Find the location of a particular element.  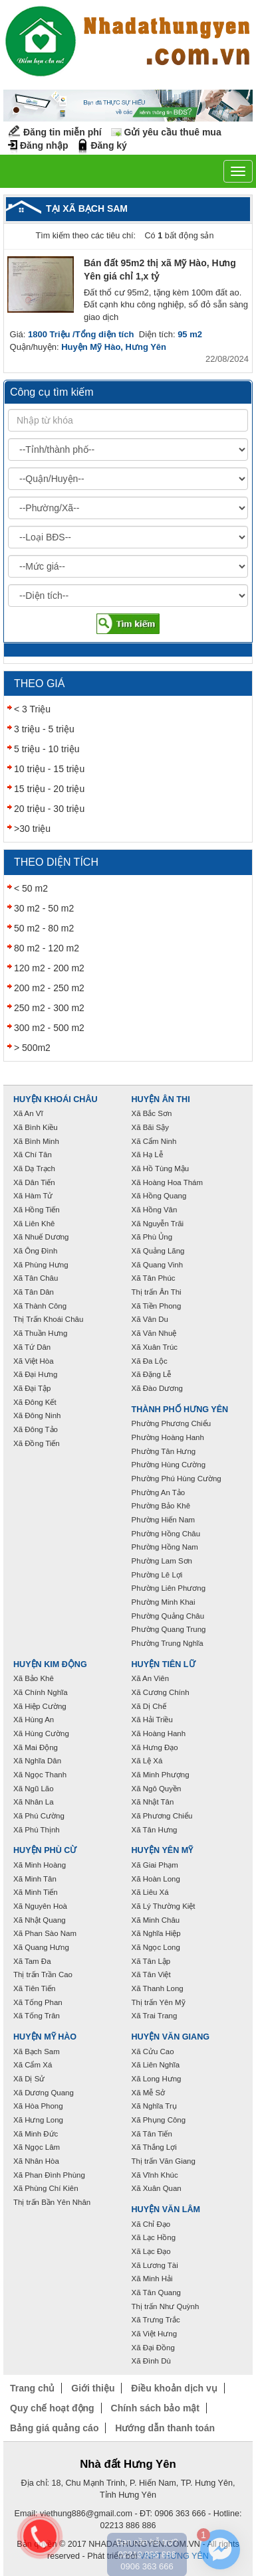

Huyện Phù Cừ is located at coordinates (44, 1850).